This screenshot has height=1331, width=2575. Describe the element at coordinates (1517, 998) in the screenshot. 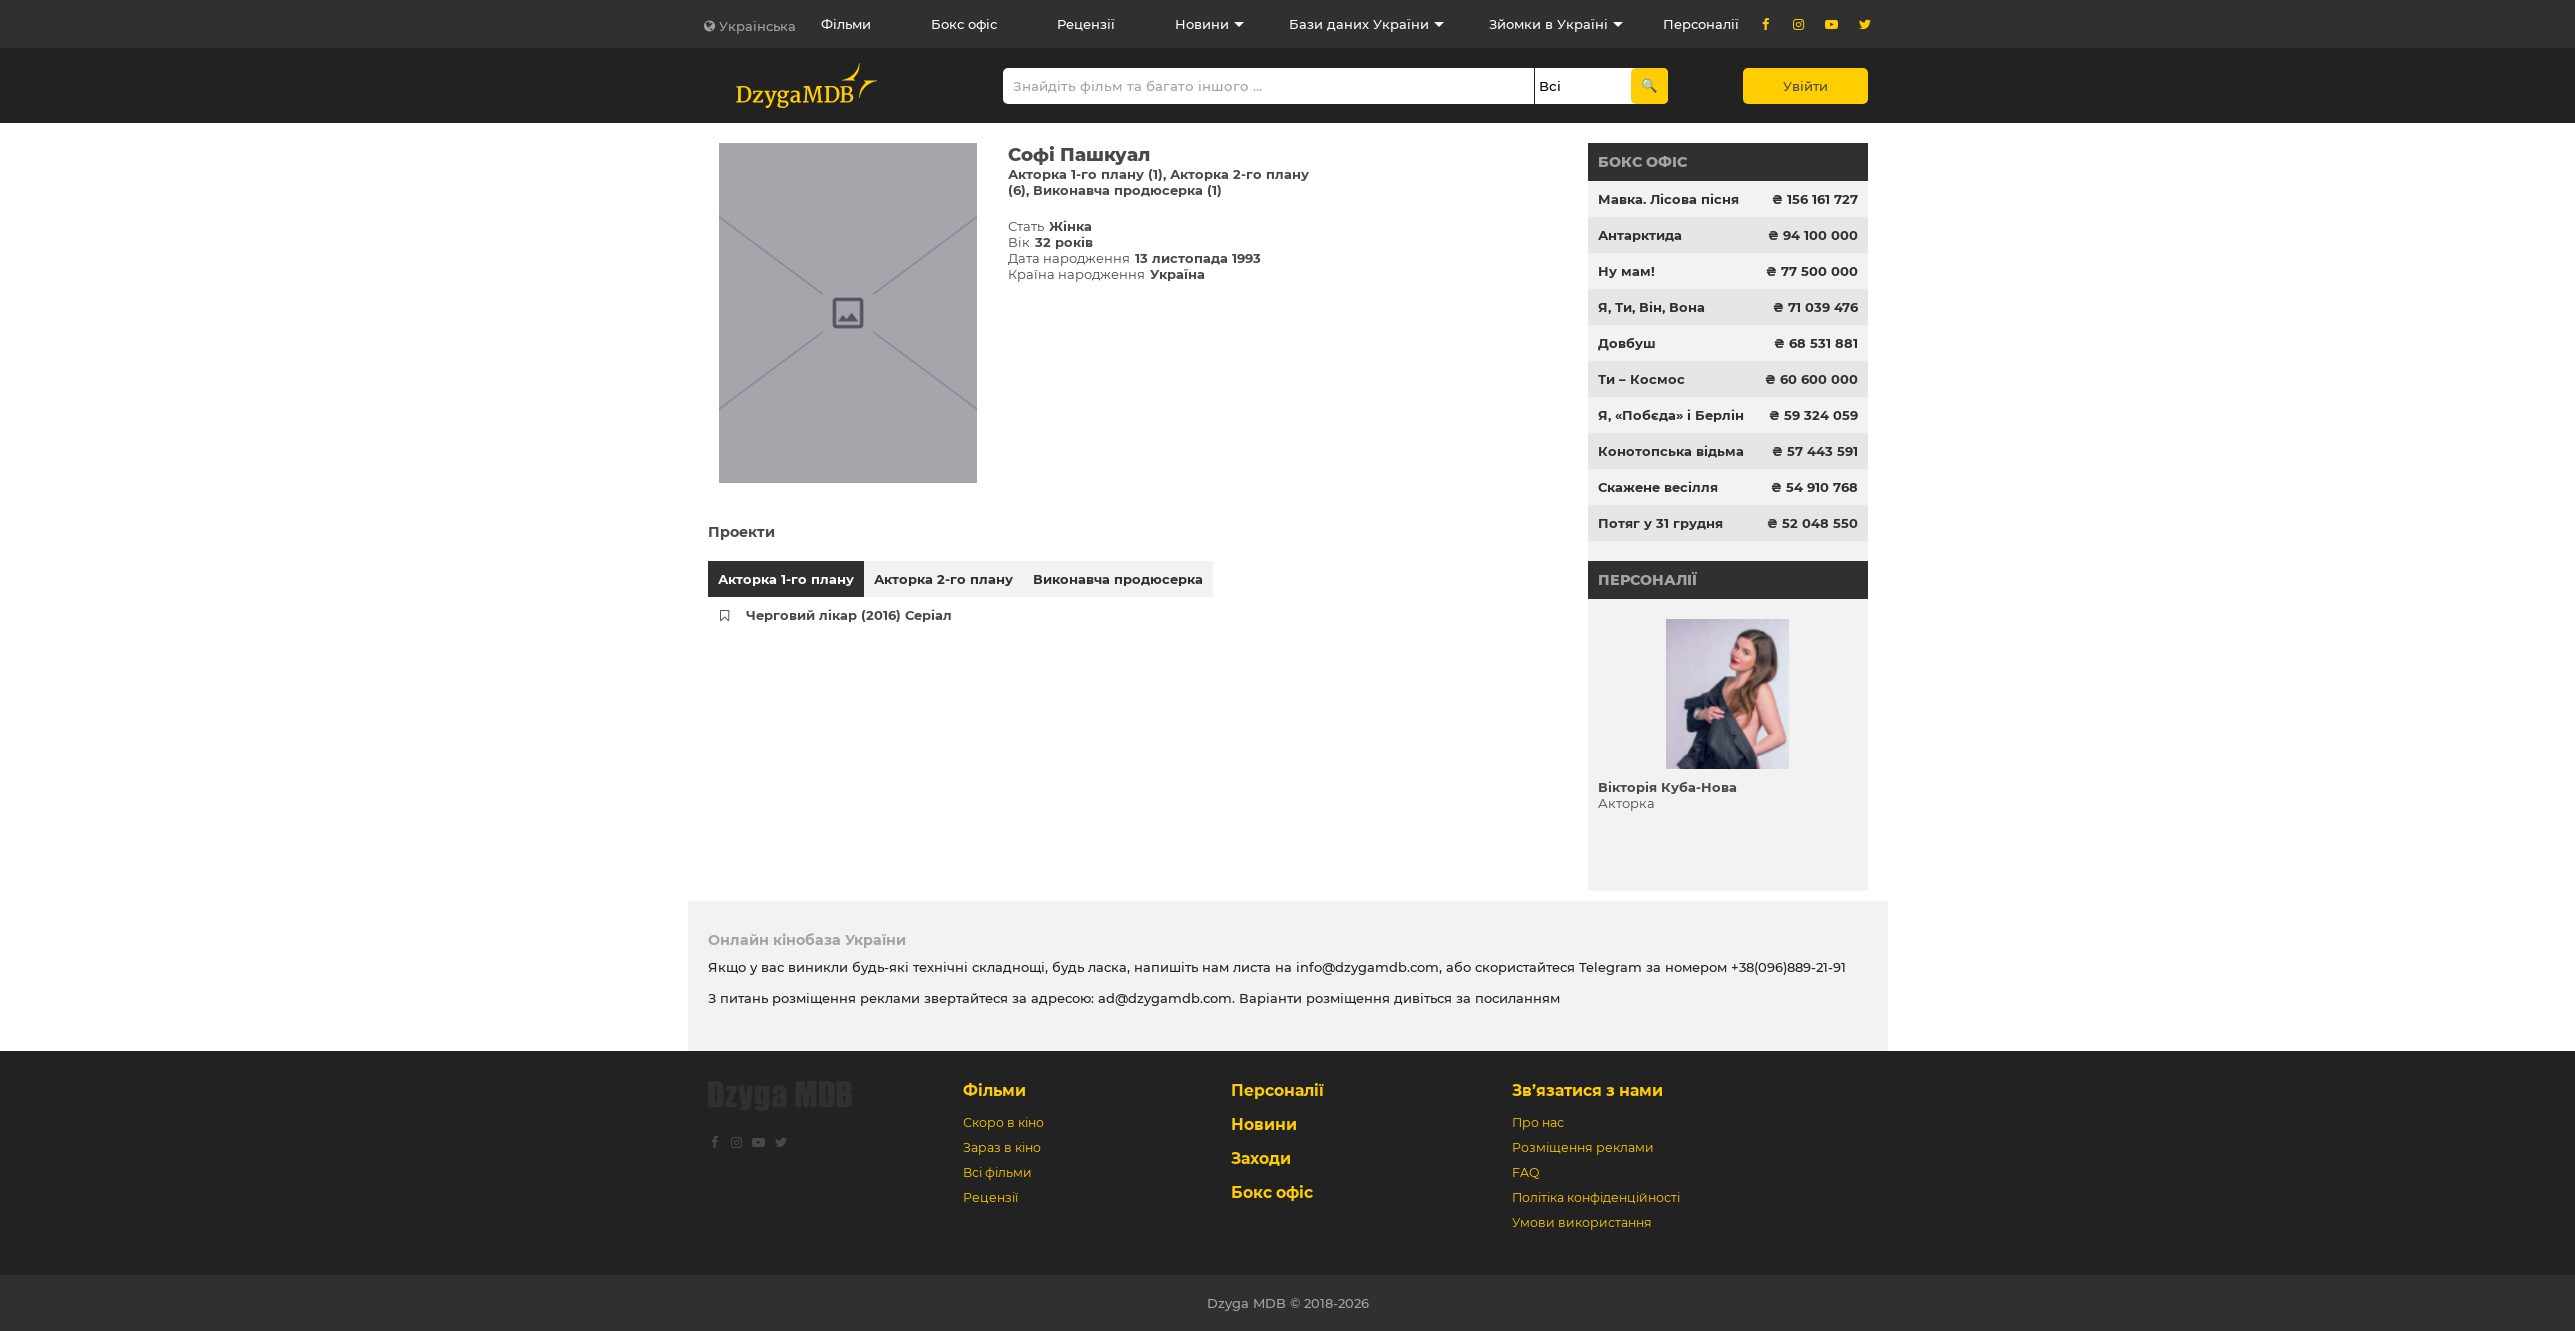

I see `посиланням` at that location.